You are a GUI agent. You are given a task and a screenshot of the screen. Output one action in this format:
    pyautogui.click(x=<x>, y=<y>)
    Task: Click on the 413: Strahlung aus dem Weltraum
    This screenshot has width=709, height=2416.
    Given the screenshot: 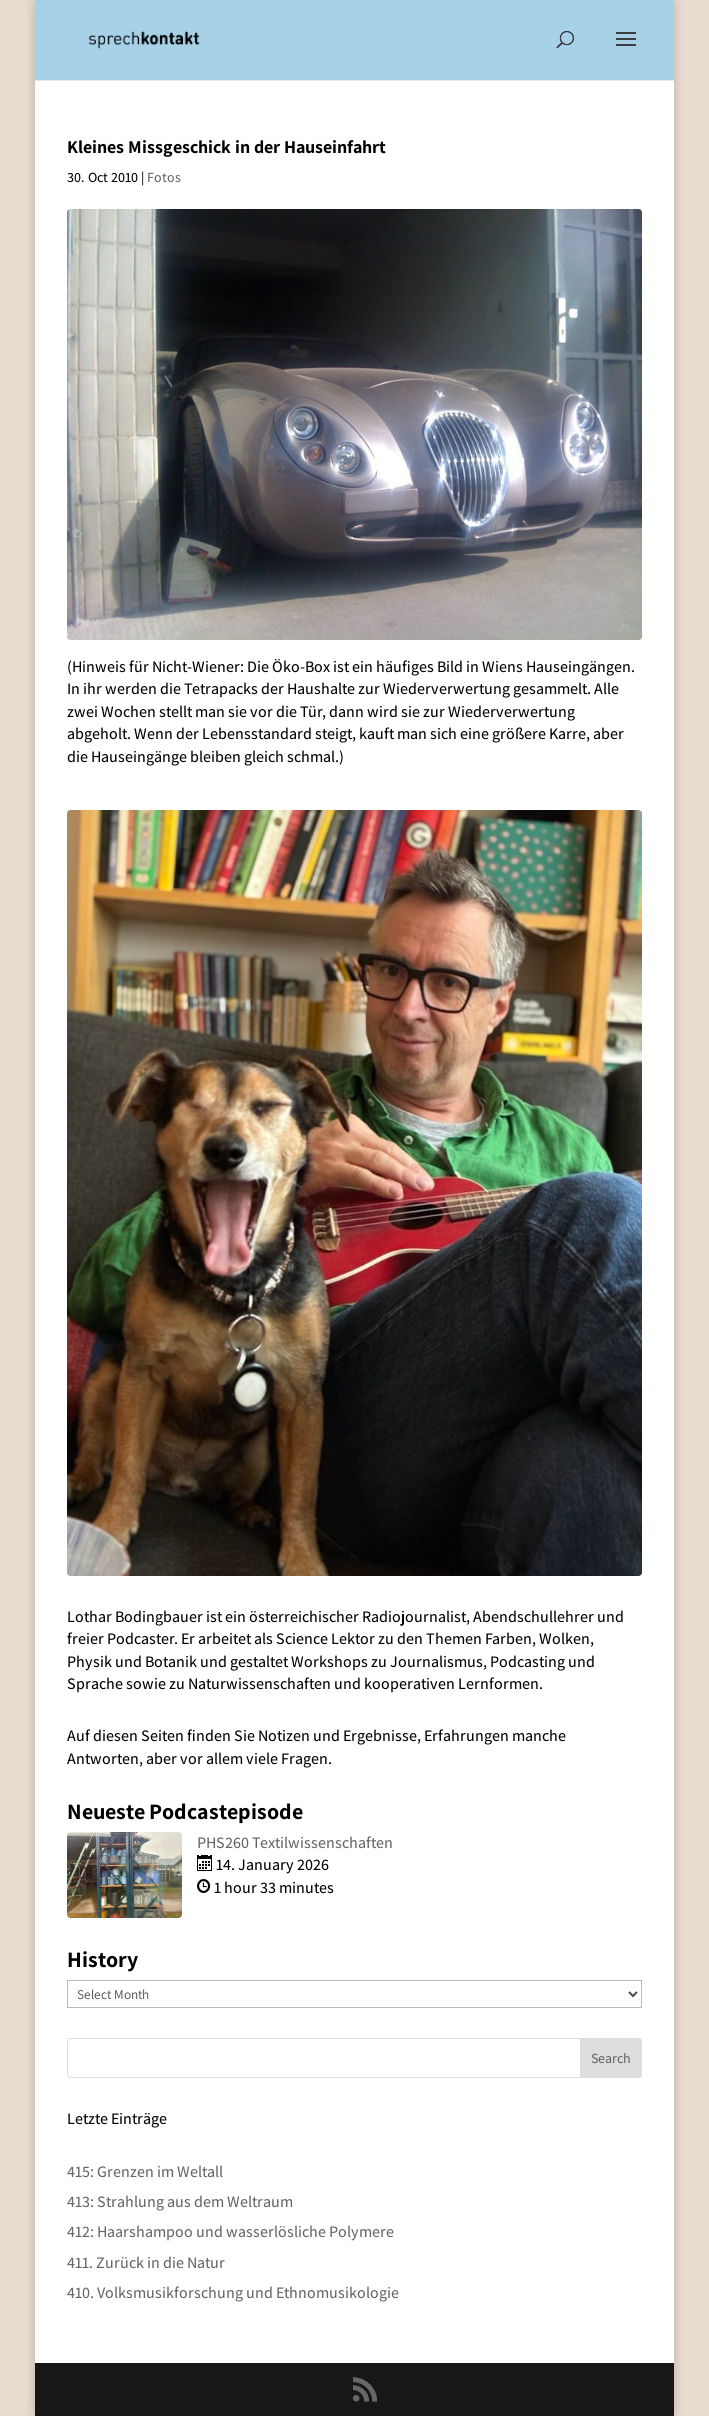 What is the action you would take?
    pyautogui.click(x=180, y=2201)
    